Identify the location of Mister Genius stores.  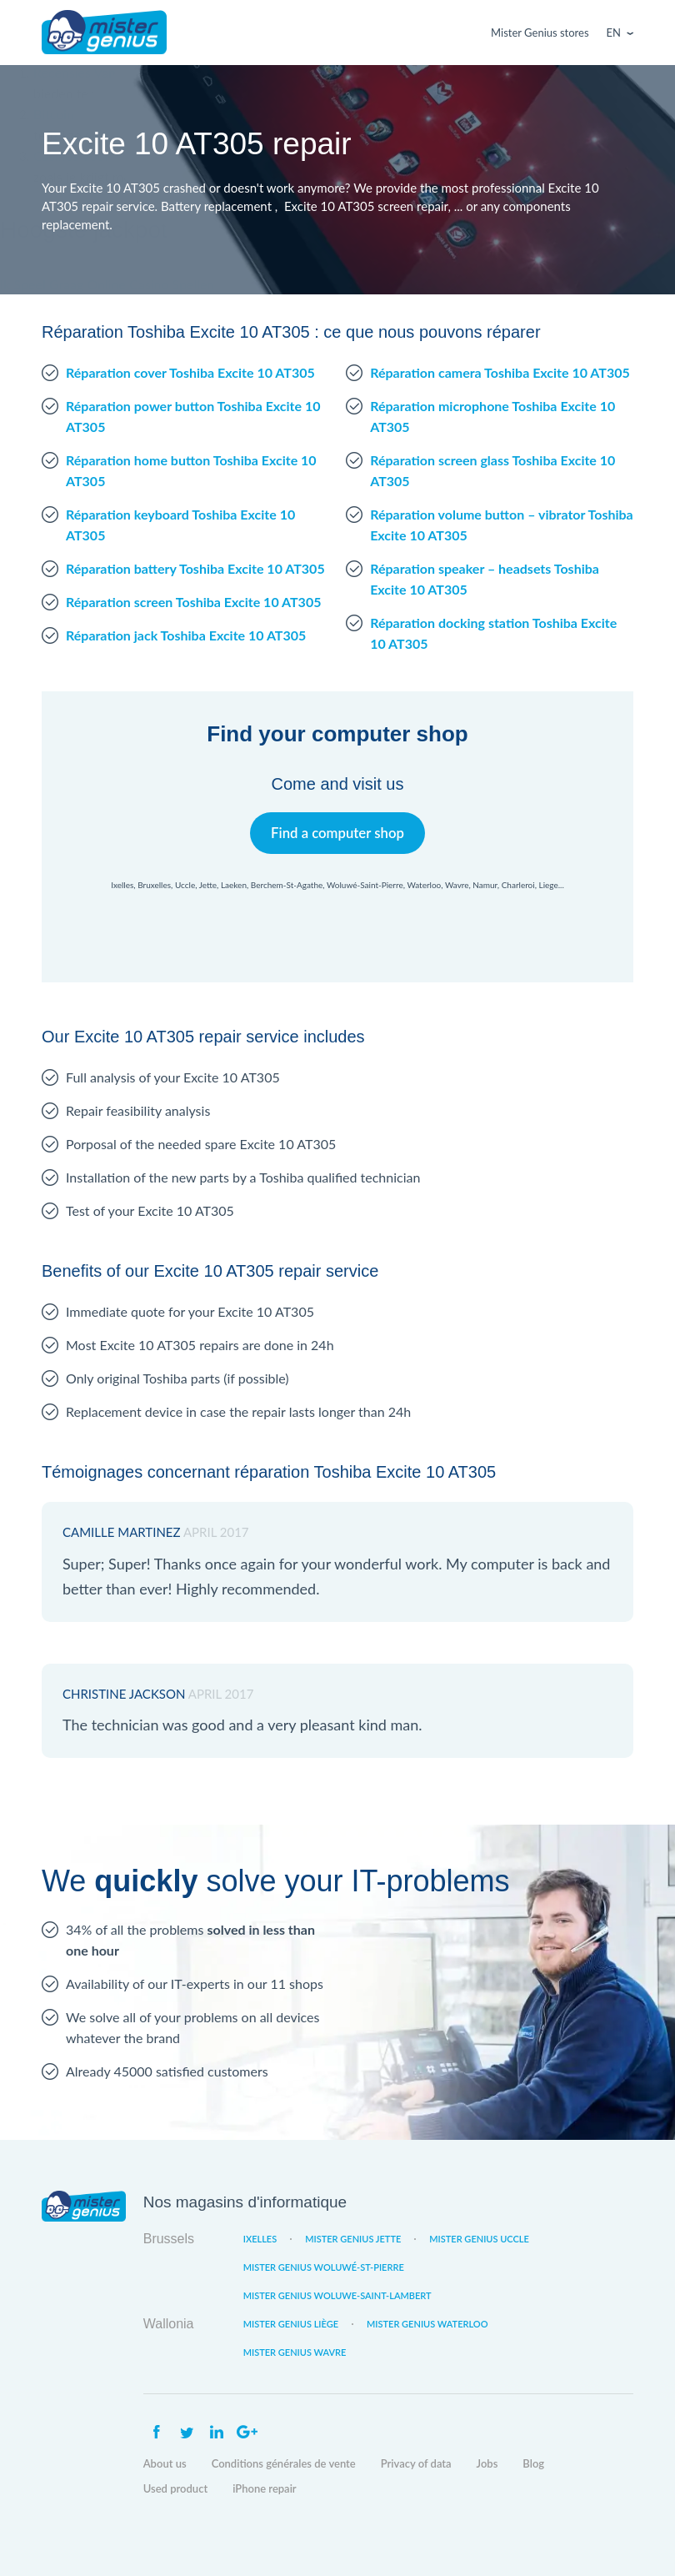
(539, 32).